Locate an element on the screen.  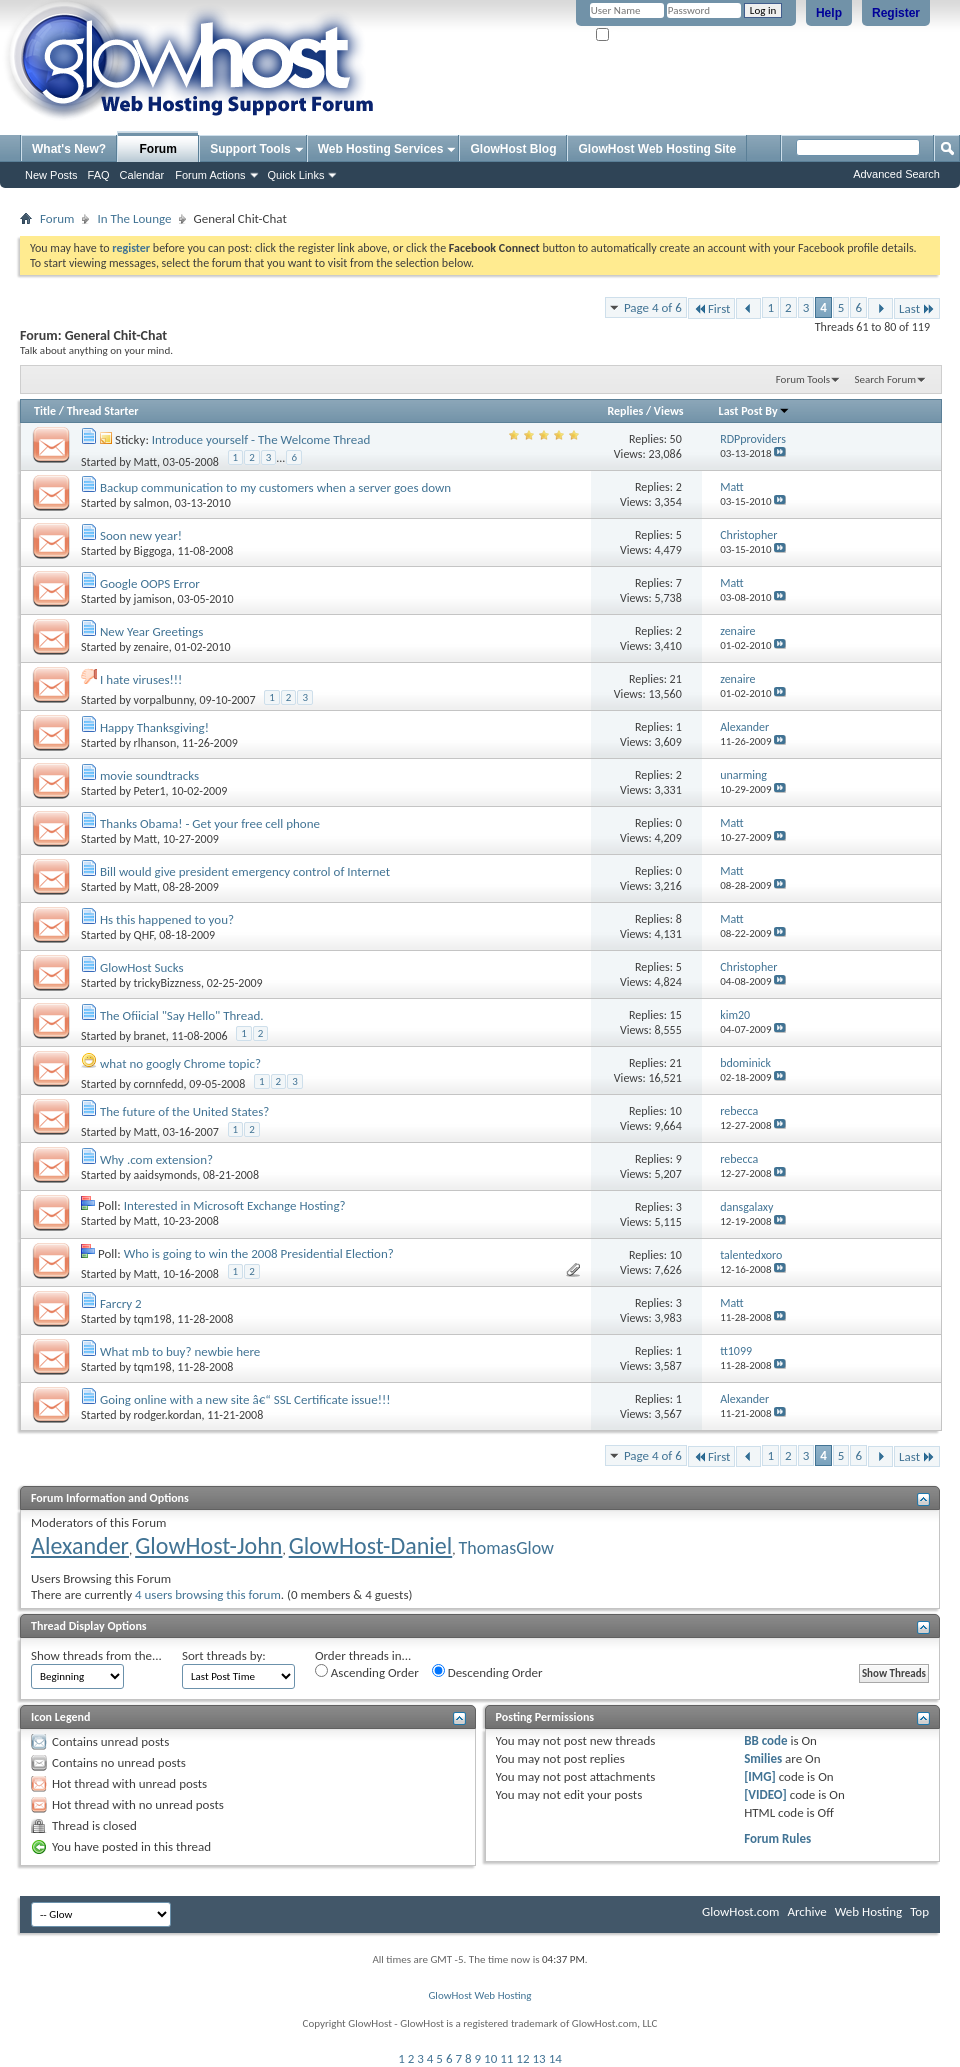
Remember Me? is located at coordinates (639, 35).